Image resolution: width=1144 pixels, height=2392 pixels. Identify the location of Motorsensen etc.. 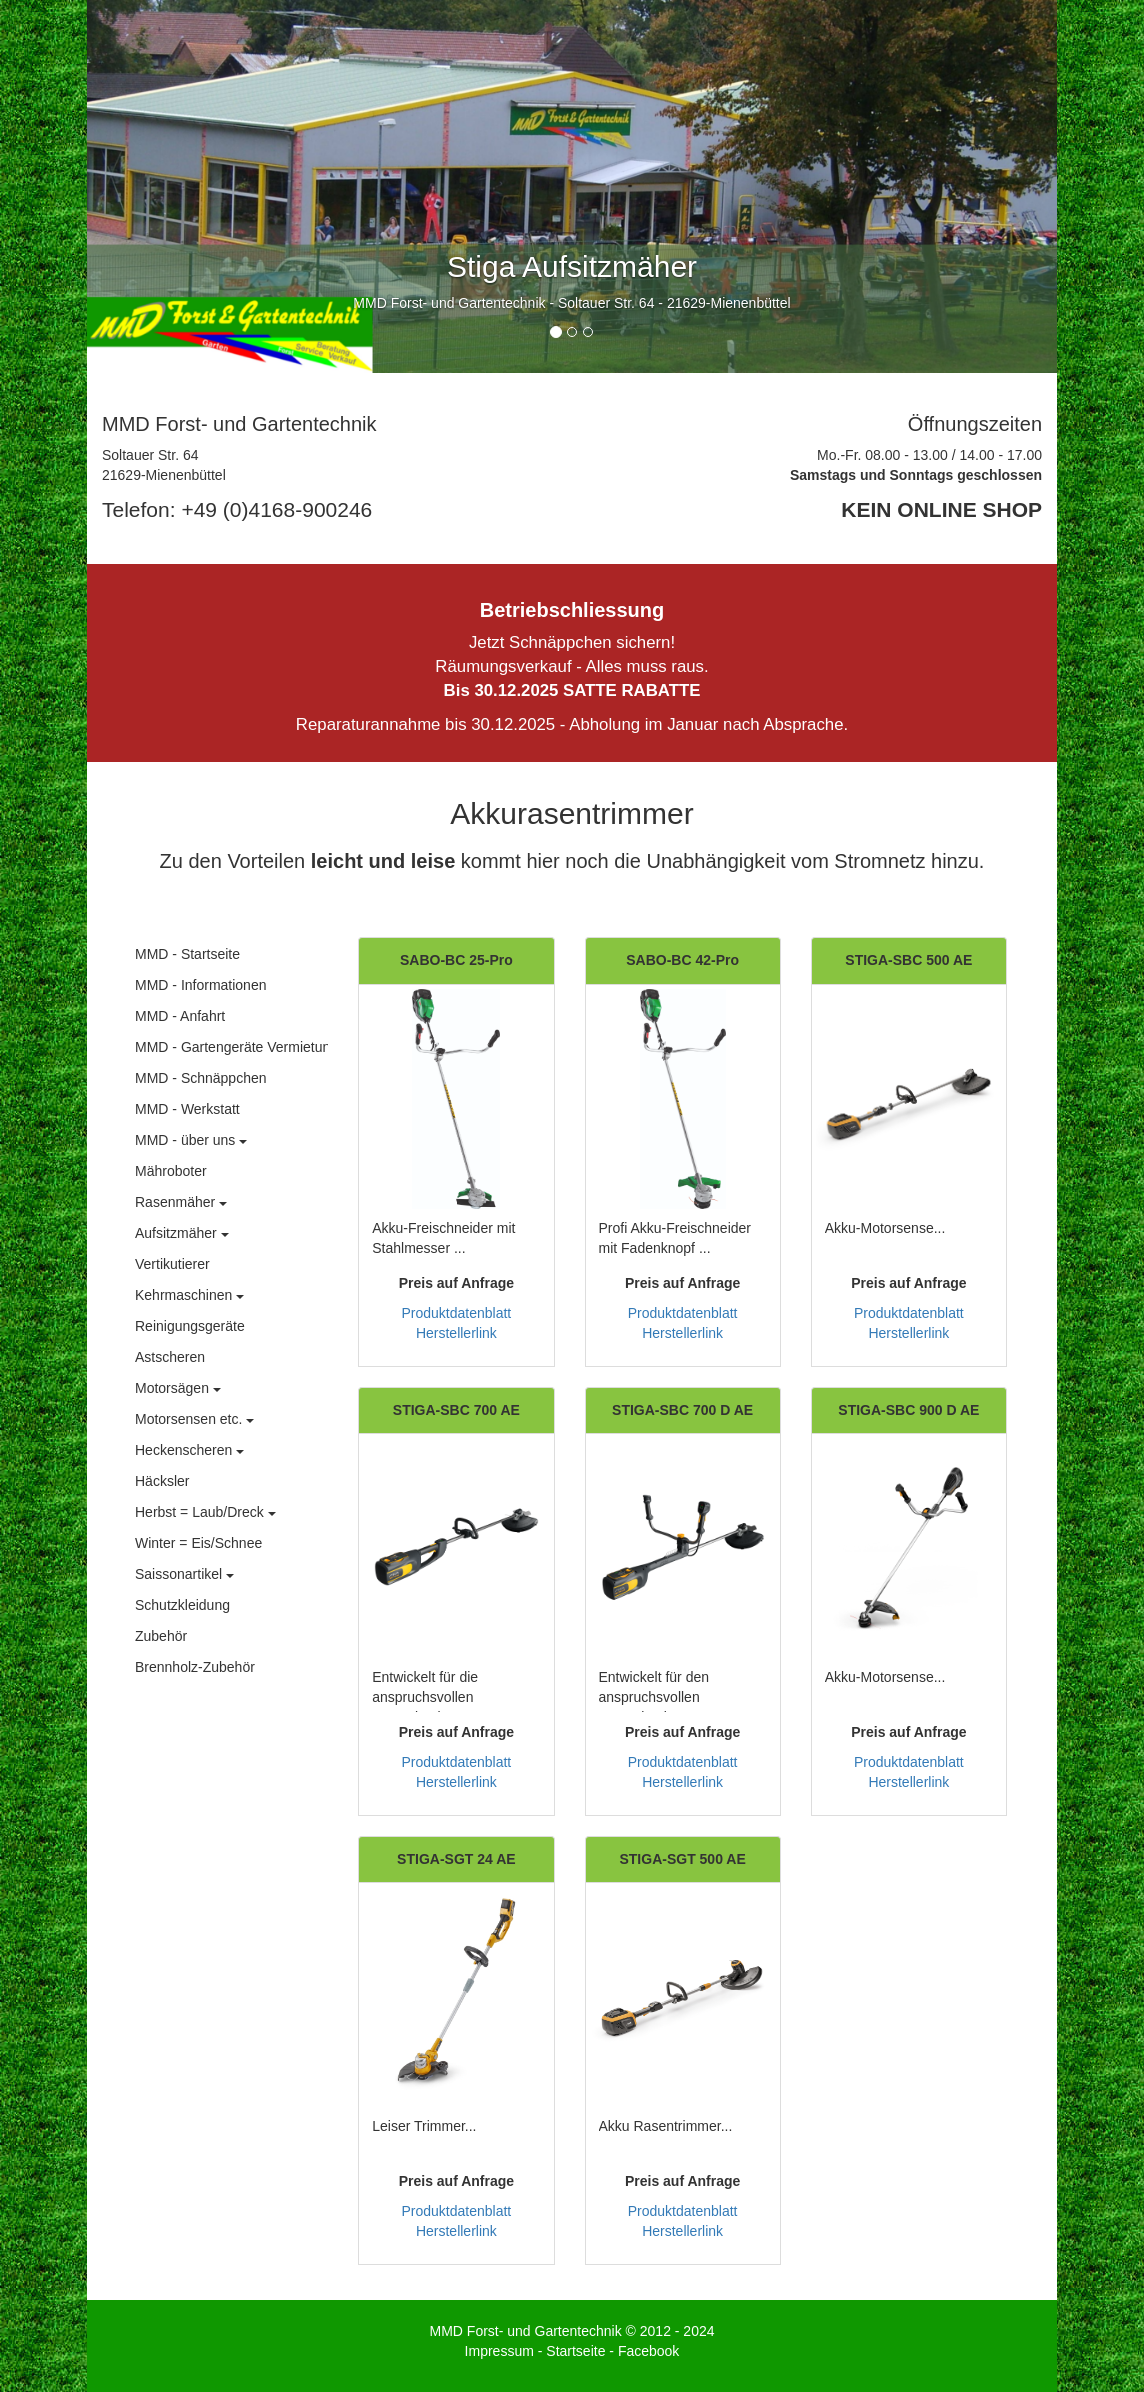
(194, 1419).